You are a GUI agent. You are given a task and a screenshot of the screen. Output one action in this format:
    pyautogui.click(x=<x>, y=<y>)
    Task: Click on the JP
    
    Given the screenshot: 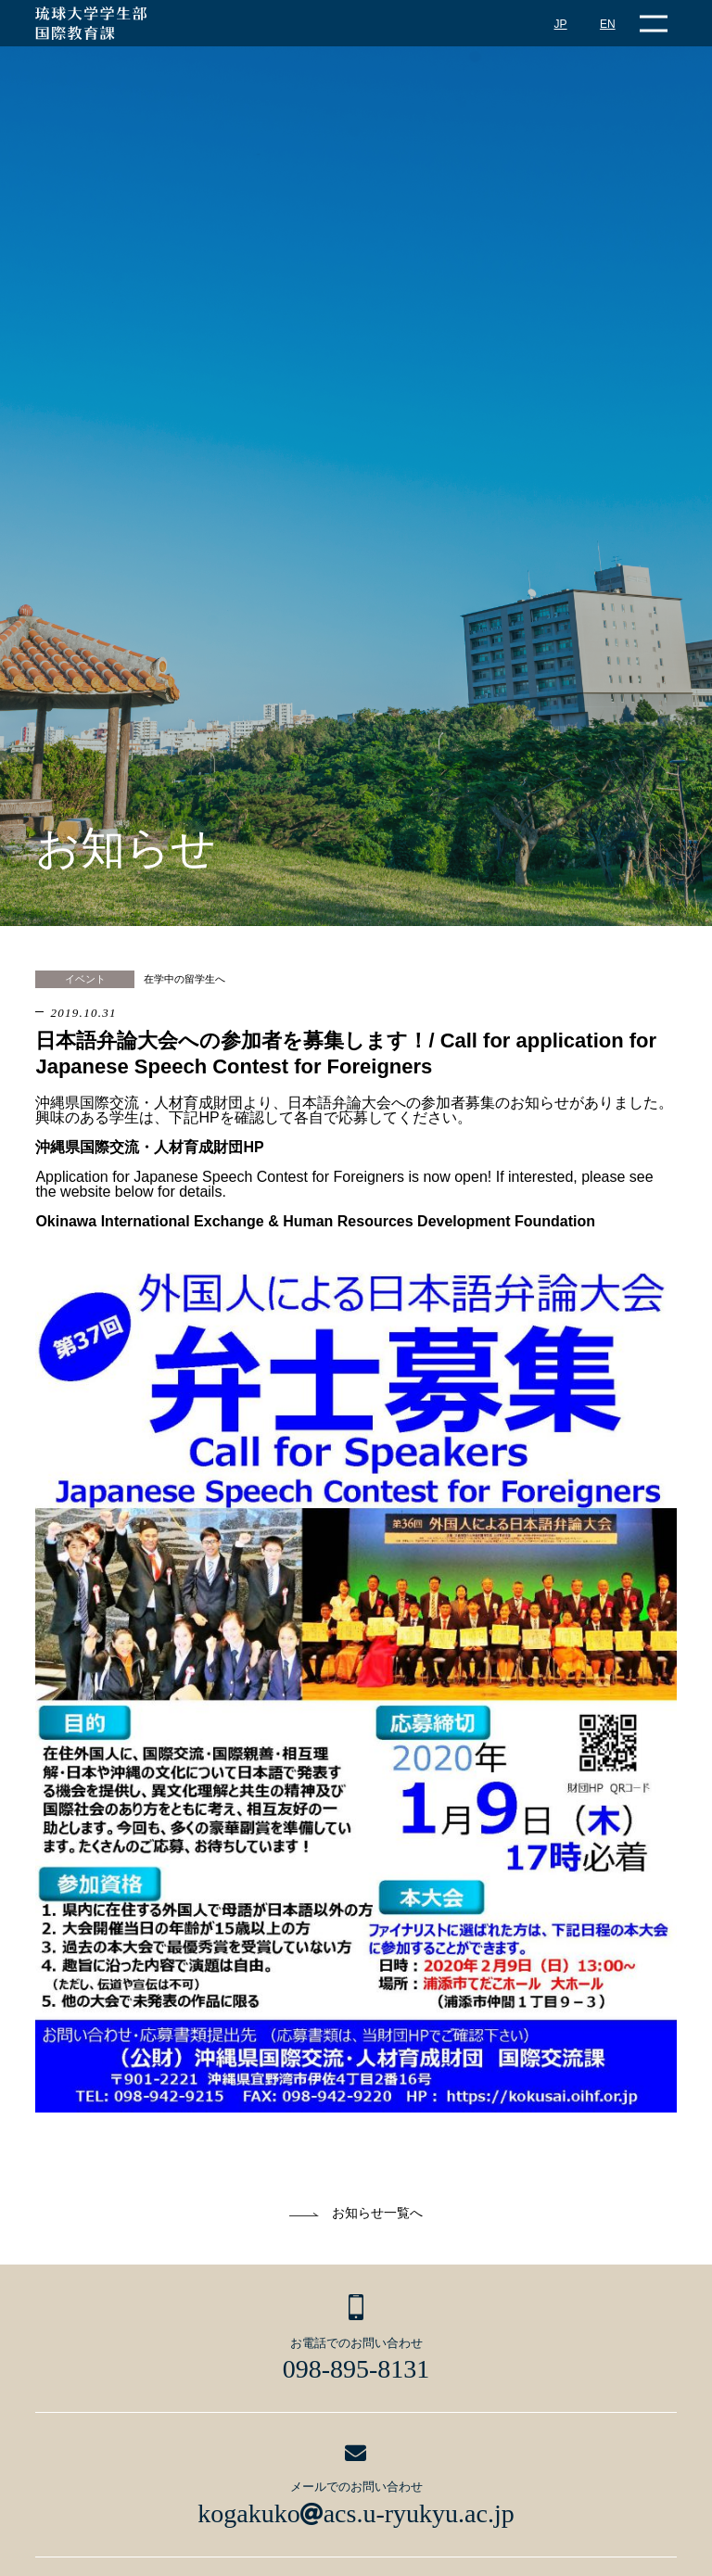 What is the action you would take?
    pyautogui.click(x=560, y=24)
    